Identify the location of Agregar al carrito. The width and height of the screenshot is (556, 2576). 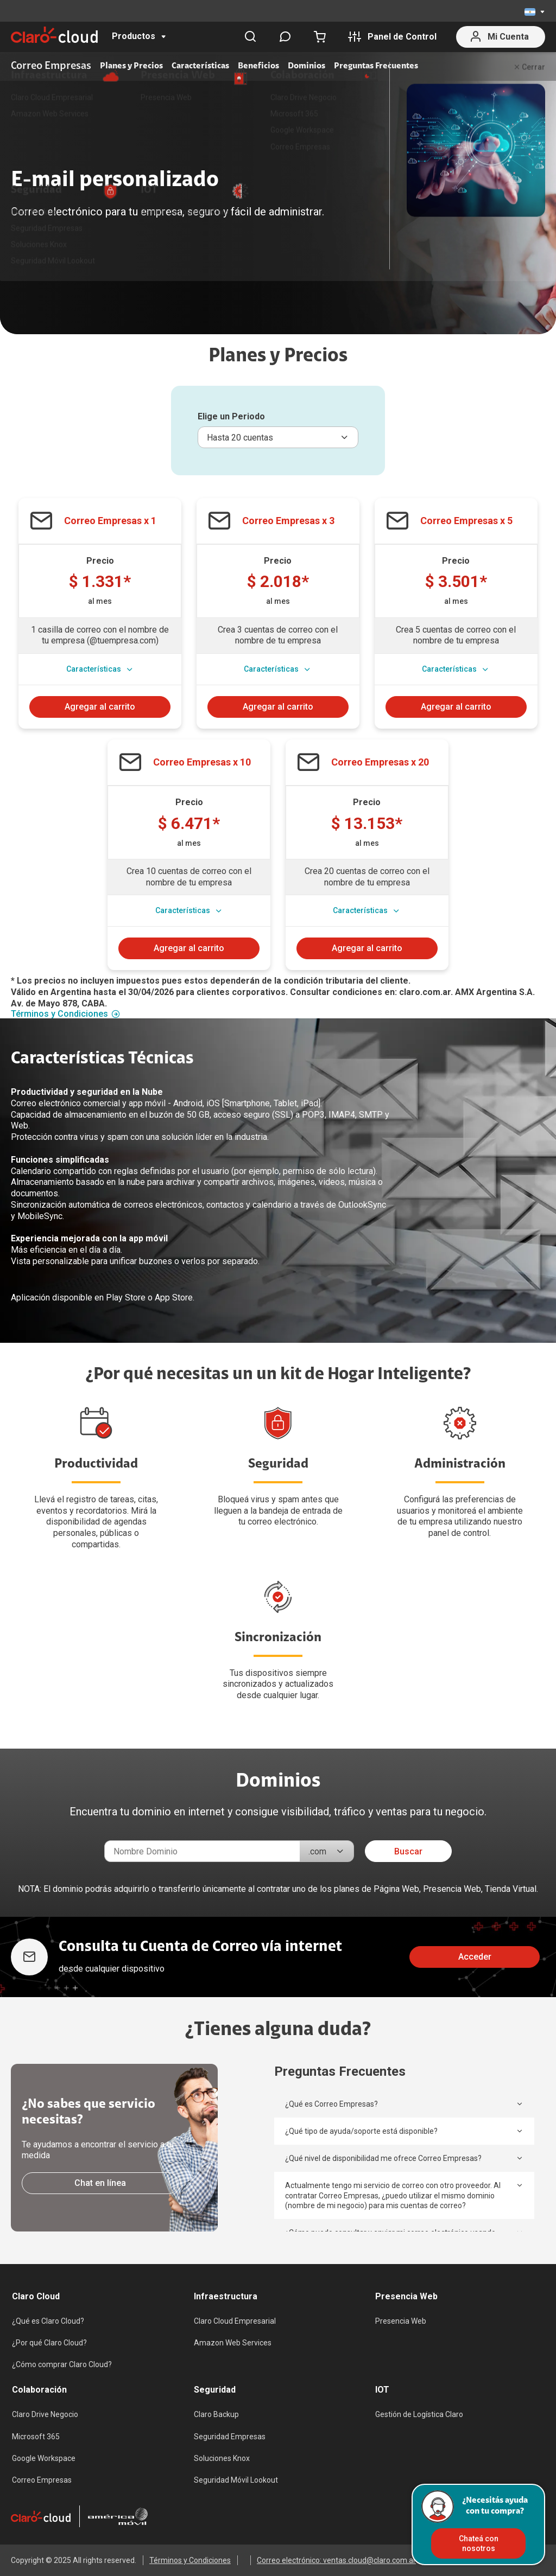
(100, 707).